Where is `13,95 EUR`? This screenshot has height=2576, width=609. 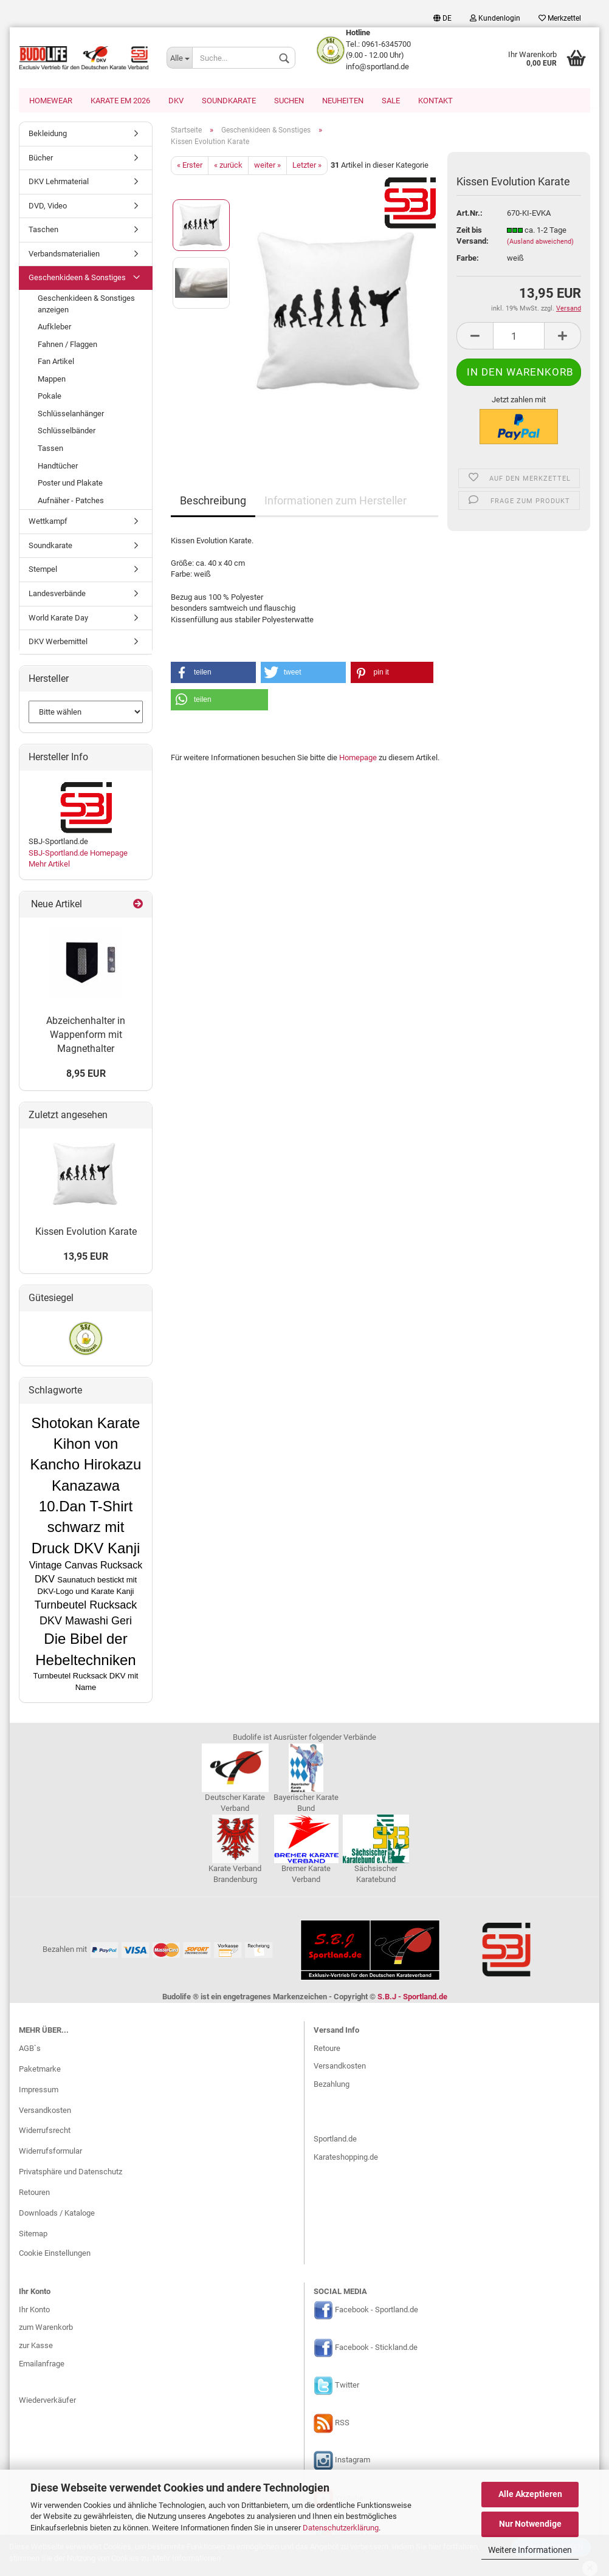
13,95 EUR is located at coordinates (85, 1257).